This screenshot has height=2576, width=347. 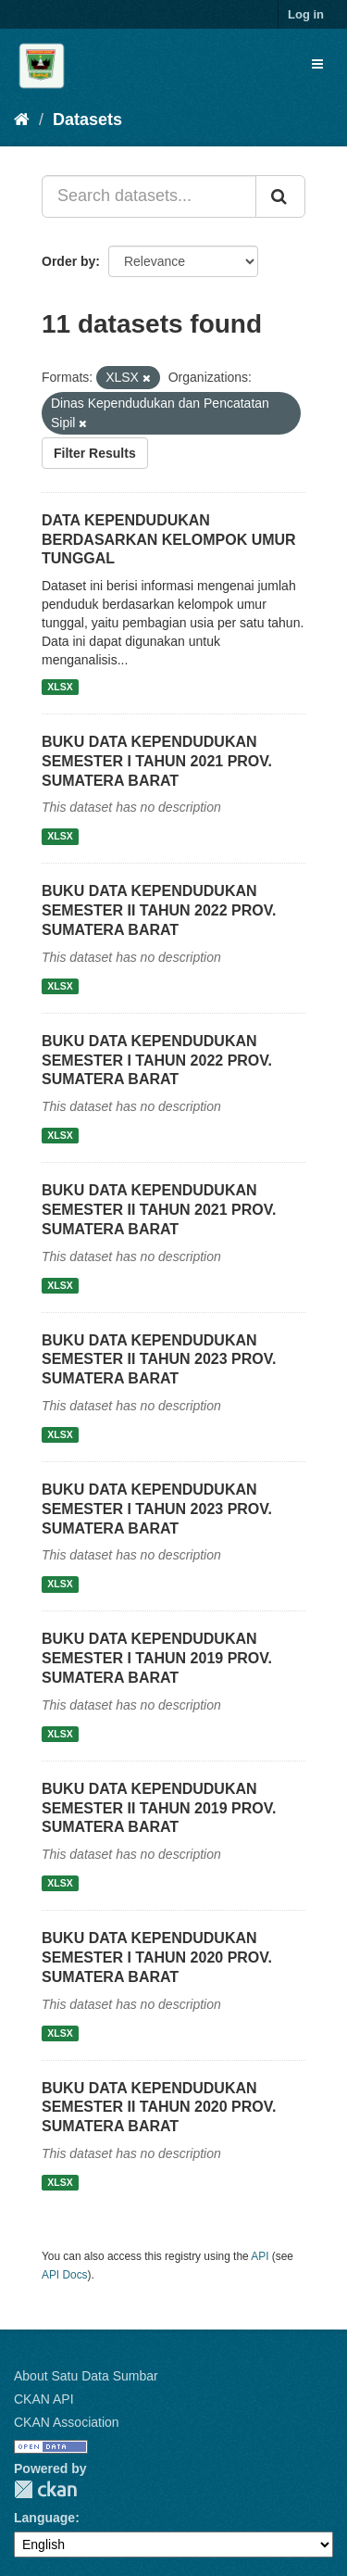 What do you see at coordinates (159, 1359) in the screenshot?
I see `BUKU DATA KEPENDUDUKAN SEMESTER II TAHUN 2023 PROV. SUMATERA BARAT` at bounding box center [159, 1359].